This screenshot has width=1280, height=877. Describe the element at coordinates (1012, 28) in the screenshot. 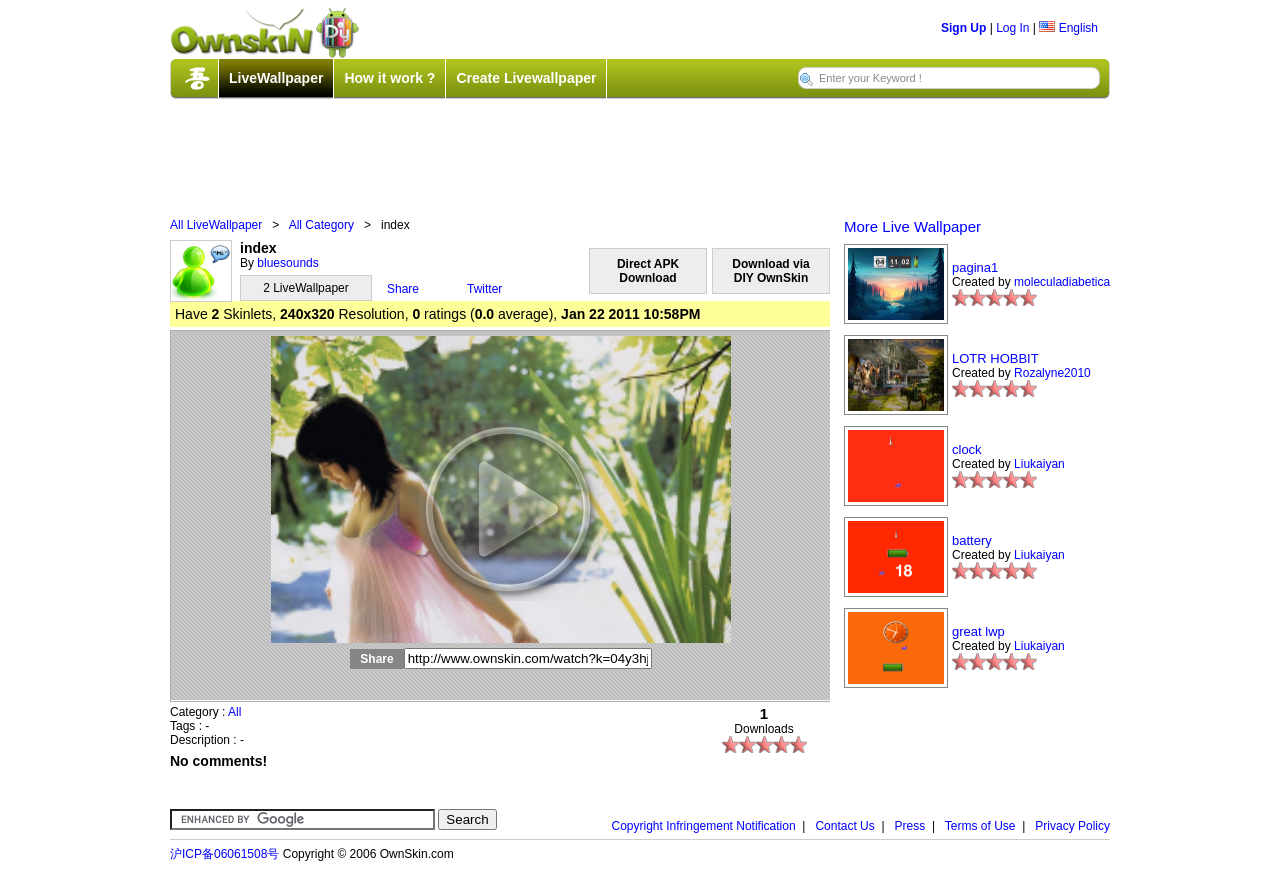

I see `Log In` at that location.